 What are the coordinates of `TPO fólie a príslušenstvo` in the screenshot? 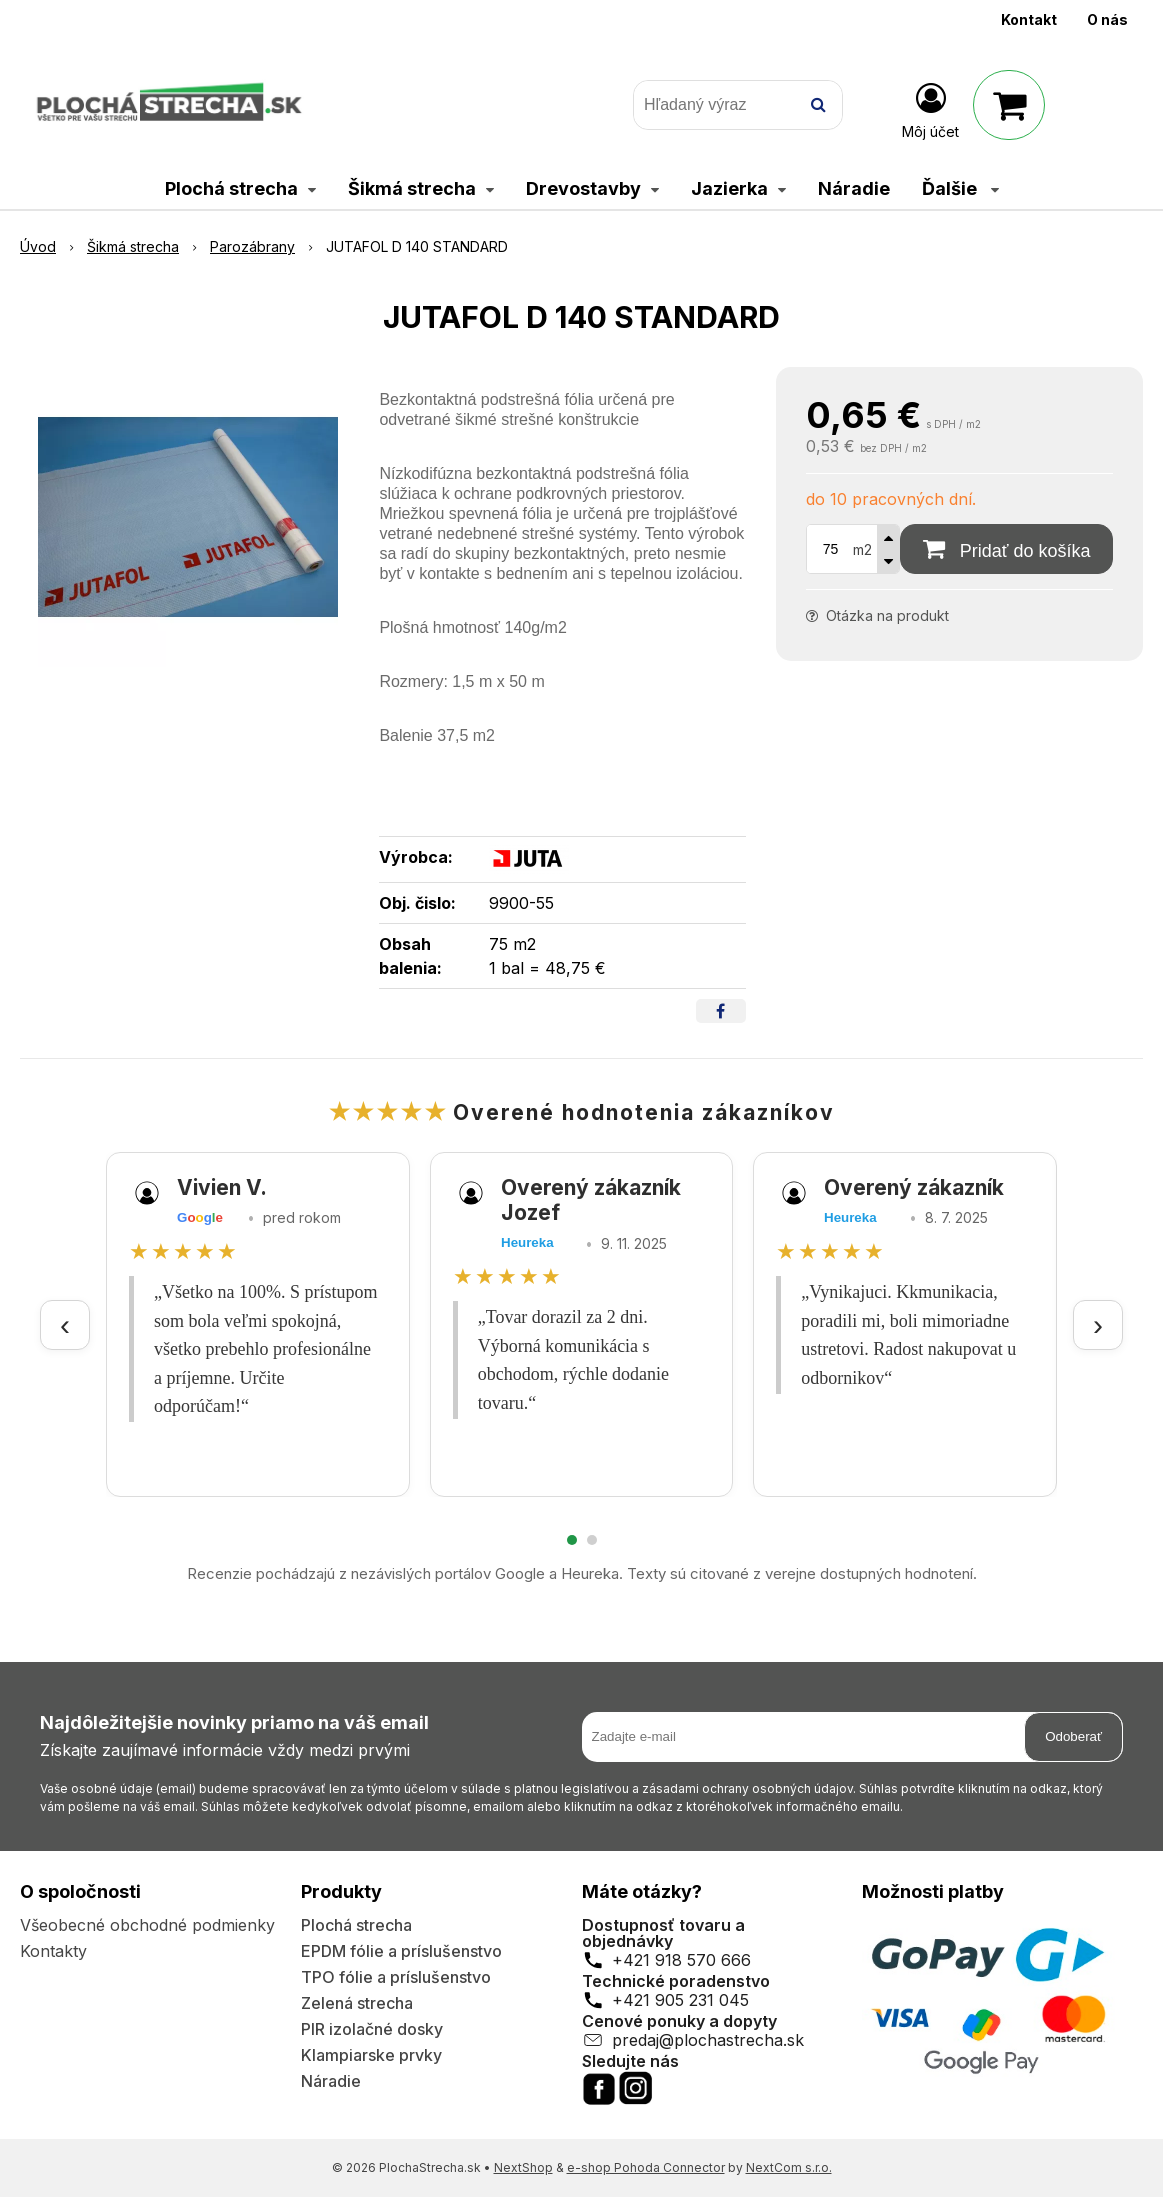 It's located at (396, 1977).